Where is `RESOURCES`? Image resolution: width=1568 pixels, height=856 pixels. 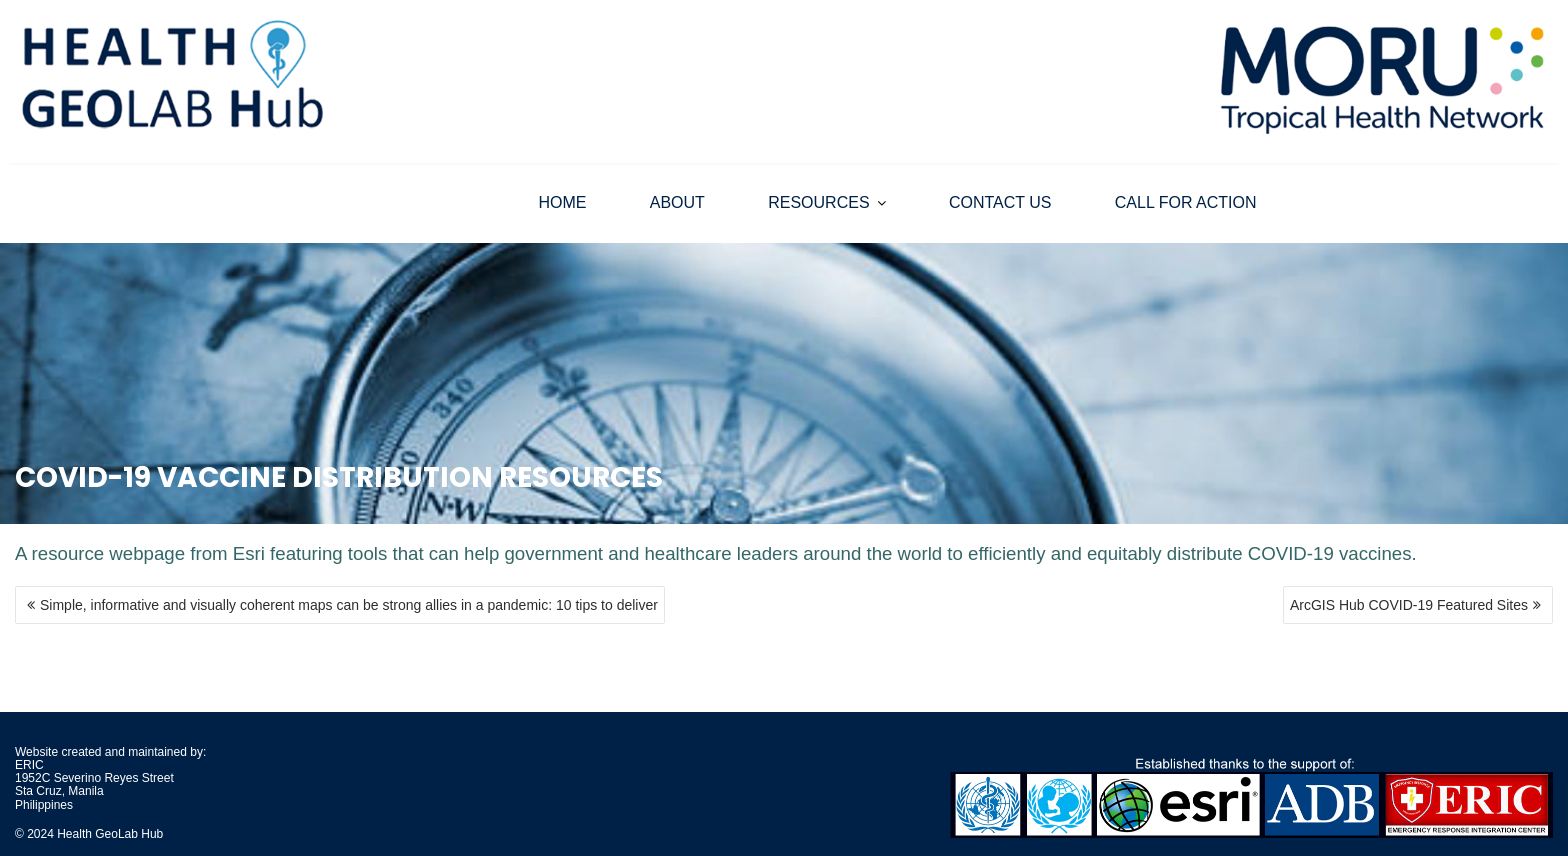
RESOURCES is located at coordinates (818, 202).